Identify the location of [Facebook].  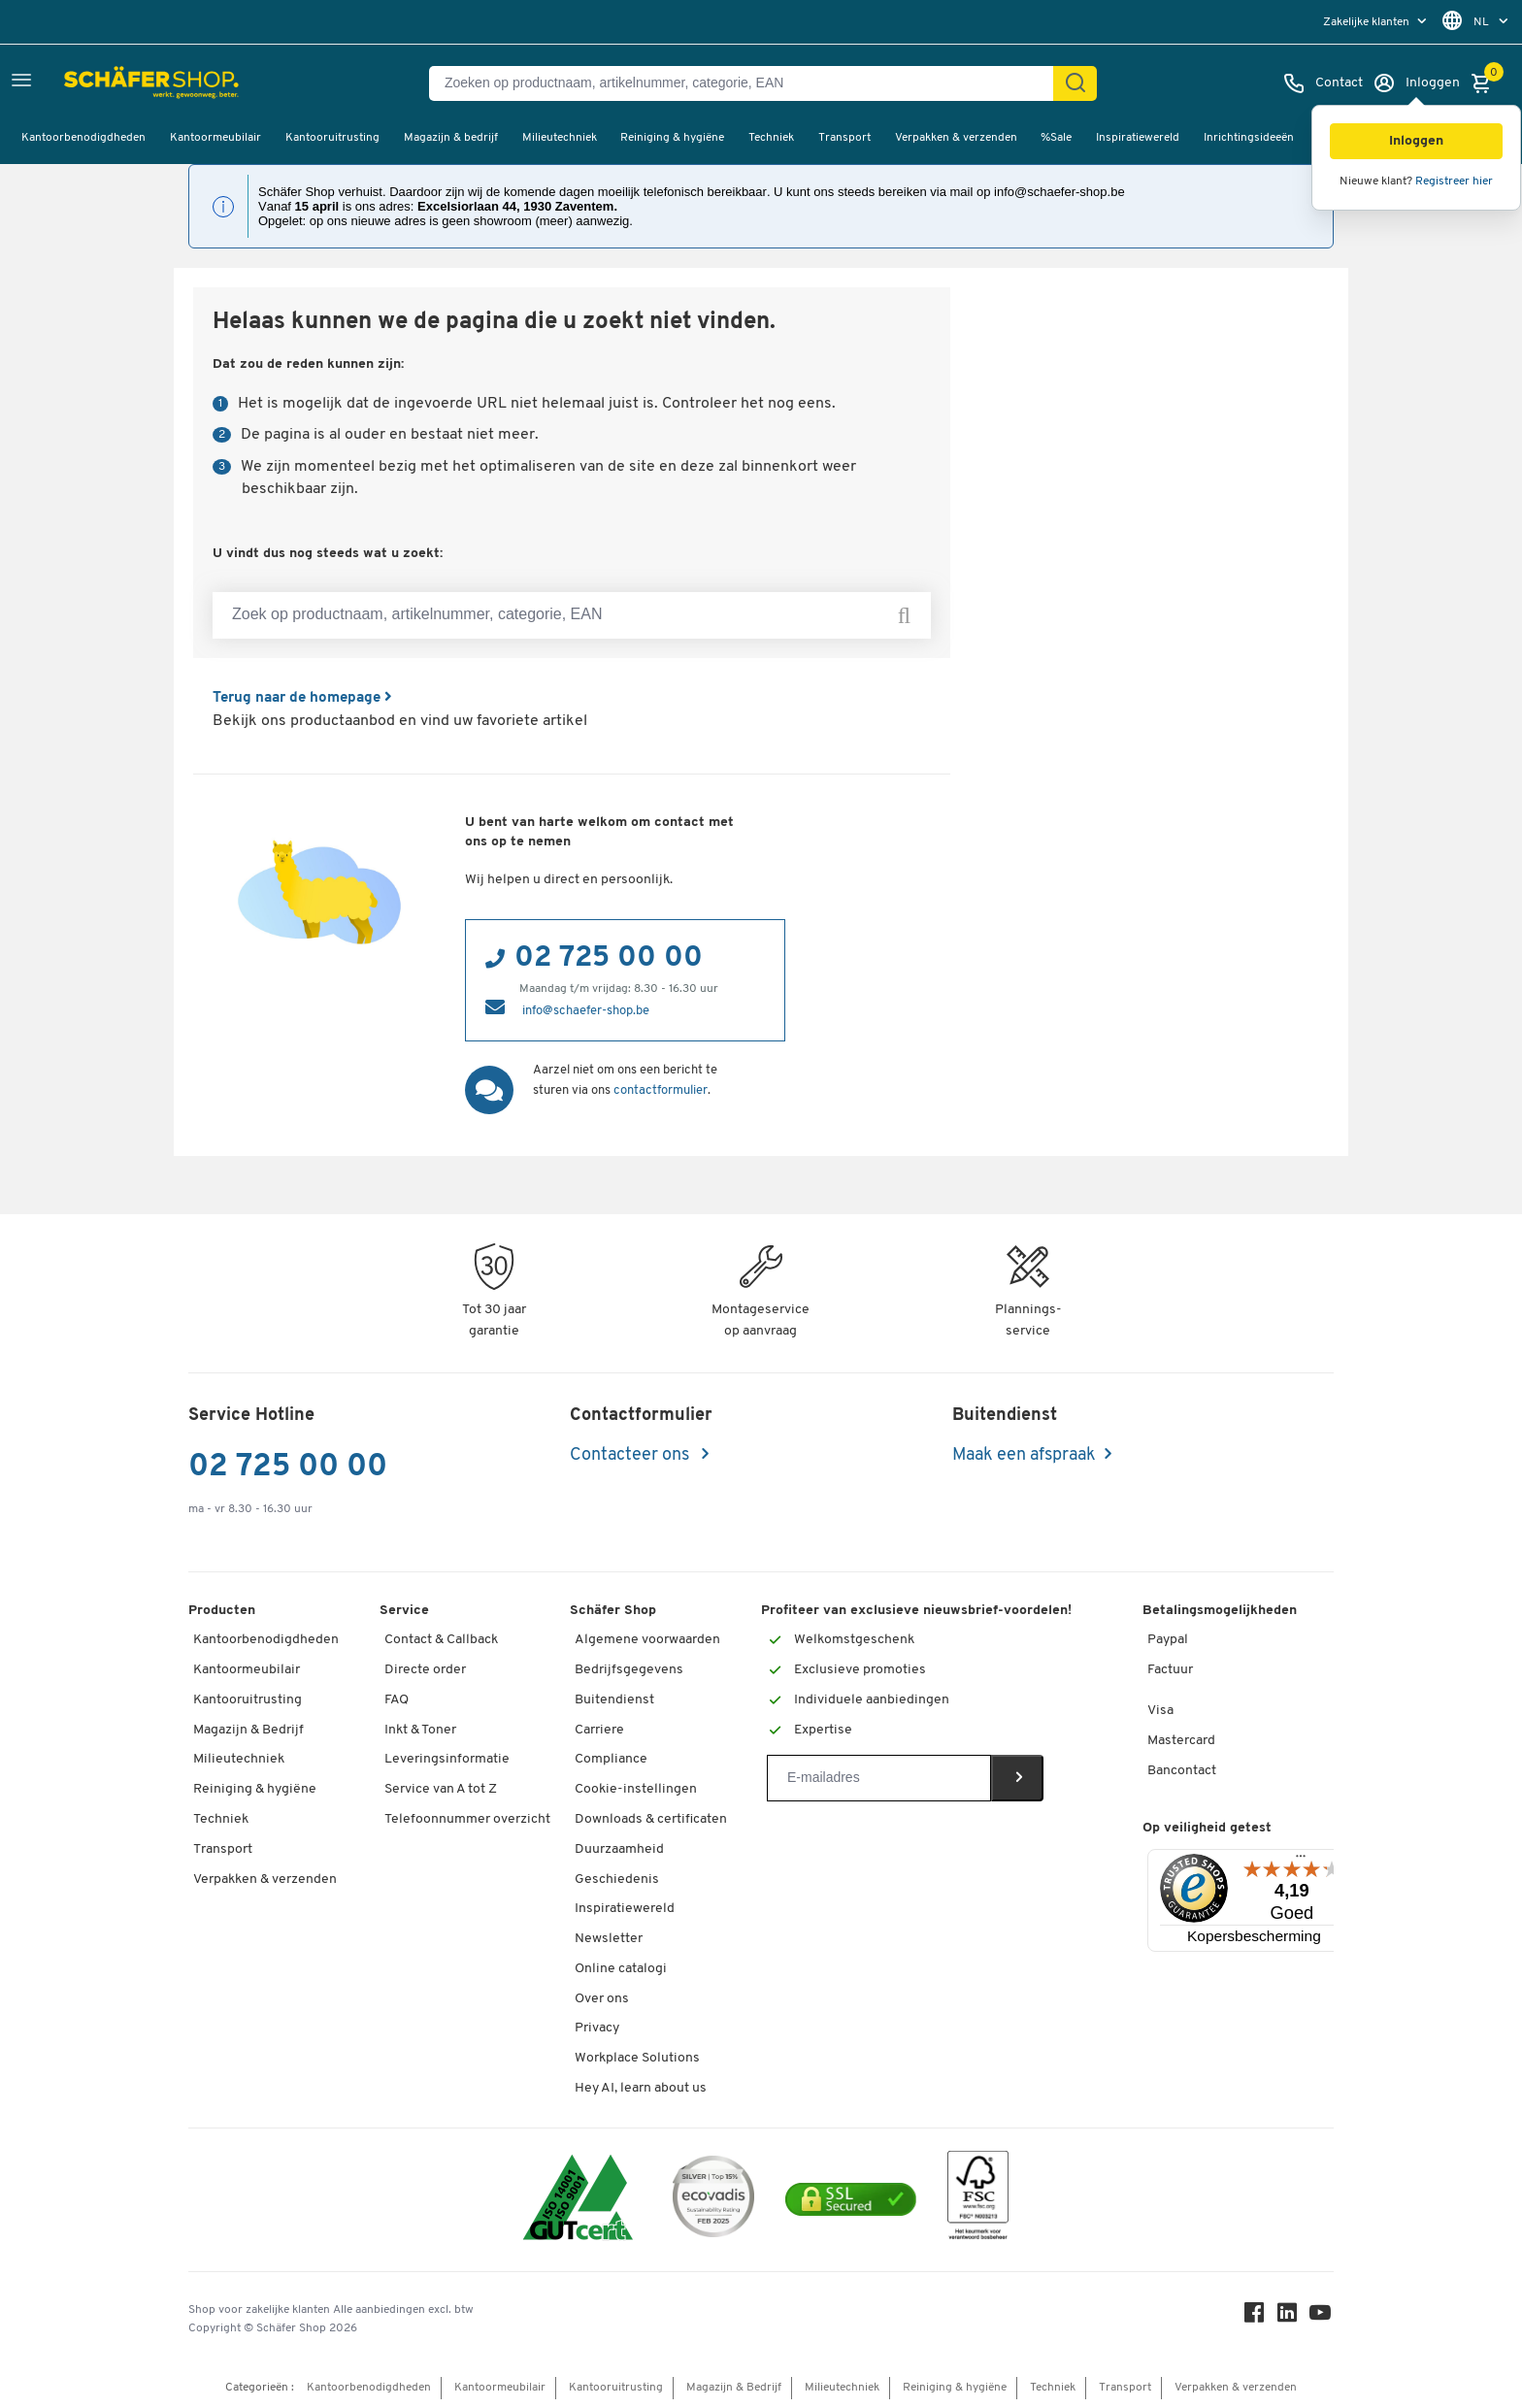
(1256, 2316).